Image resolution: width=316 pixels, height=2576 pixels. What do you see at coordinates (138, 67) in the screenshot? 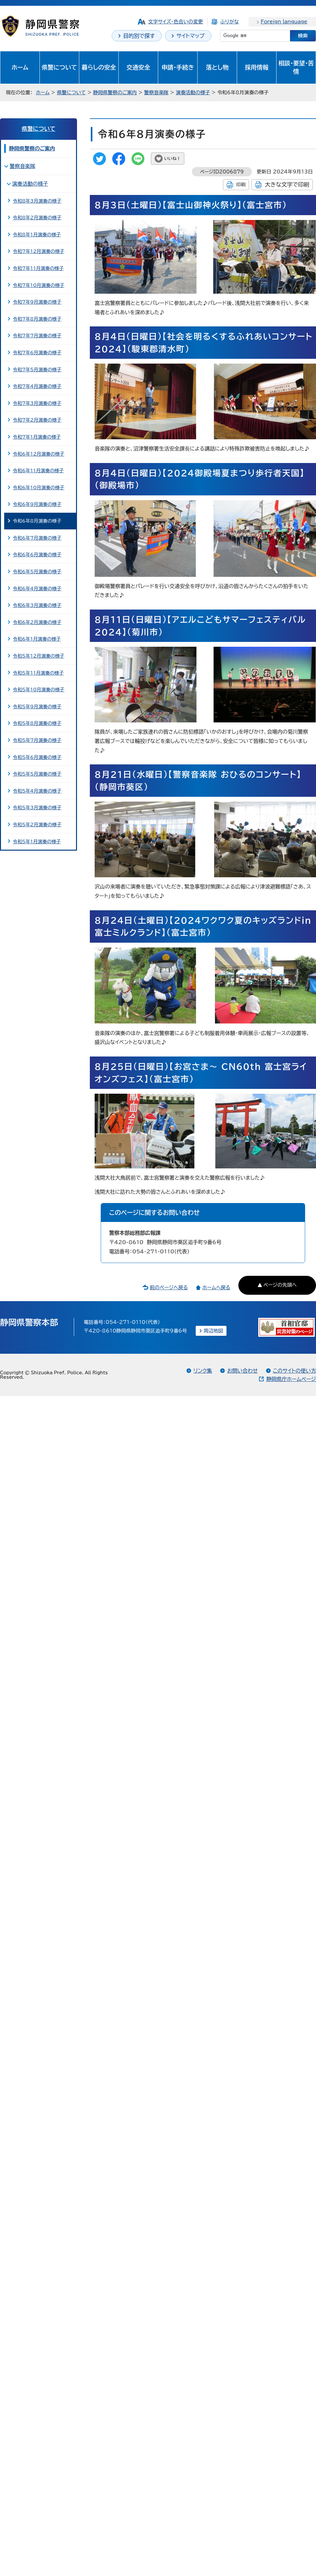
I see `交通安全` at bounding box center [138, 67].